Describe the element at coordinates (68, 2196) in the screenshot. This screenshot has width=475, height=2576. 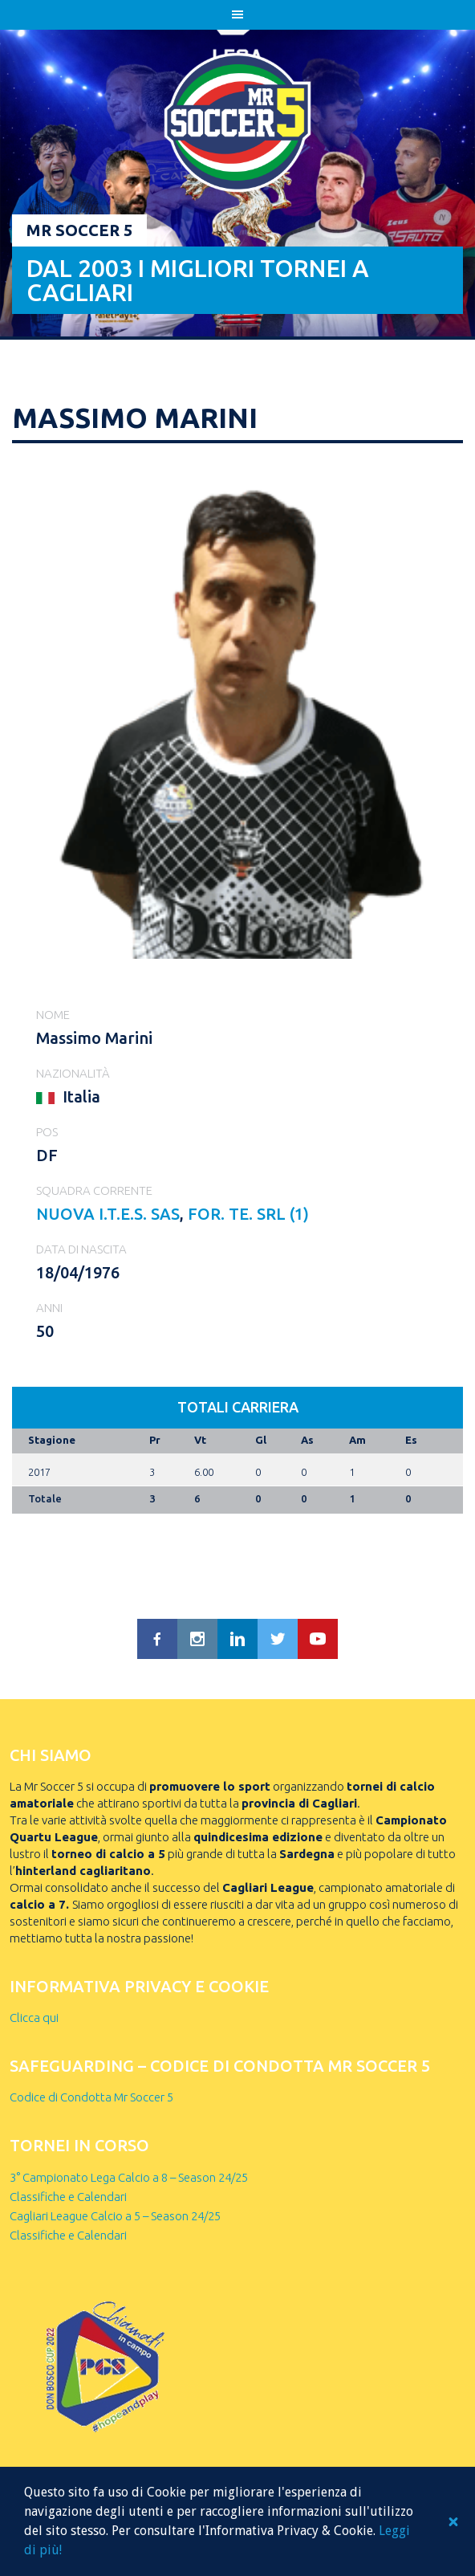
I see `Classifiche e Calendari` at that location.